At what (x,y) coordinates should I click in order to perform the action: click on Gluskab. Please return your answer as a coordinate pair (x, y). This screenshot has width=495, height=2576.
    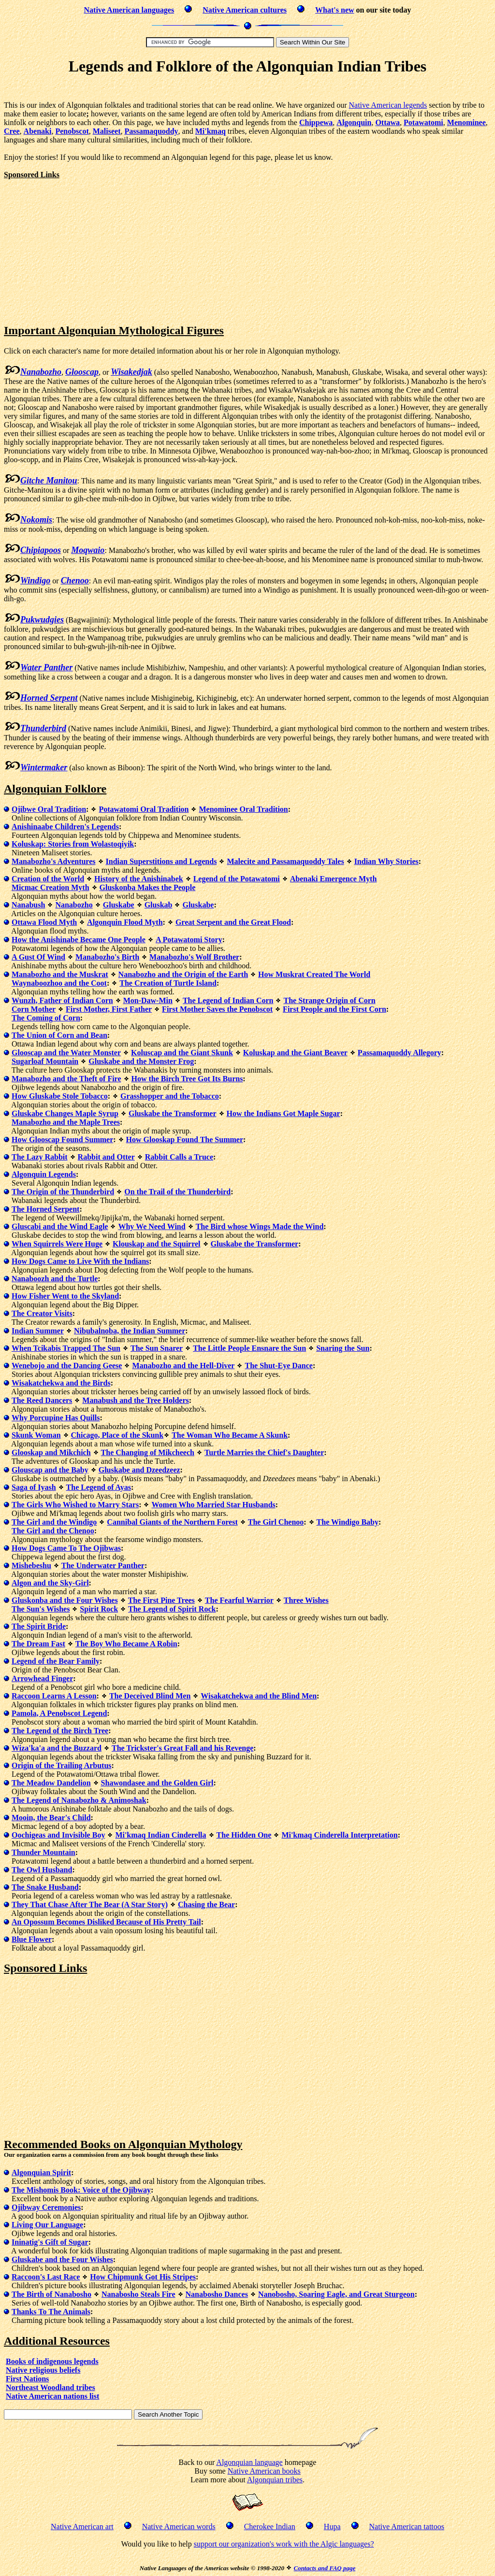
    Looking at the image, I should click on (159, 905).